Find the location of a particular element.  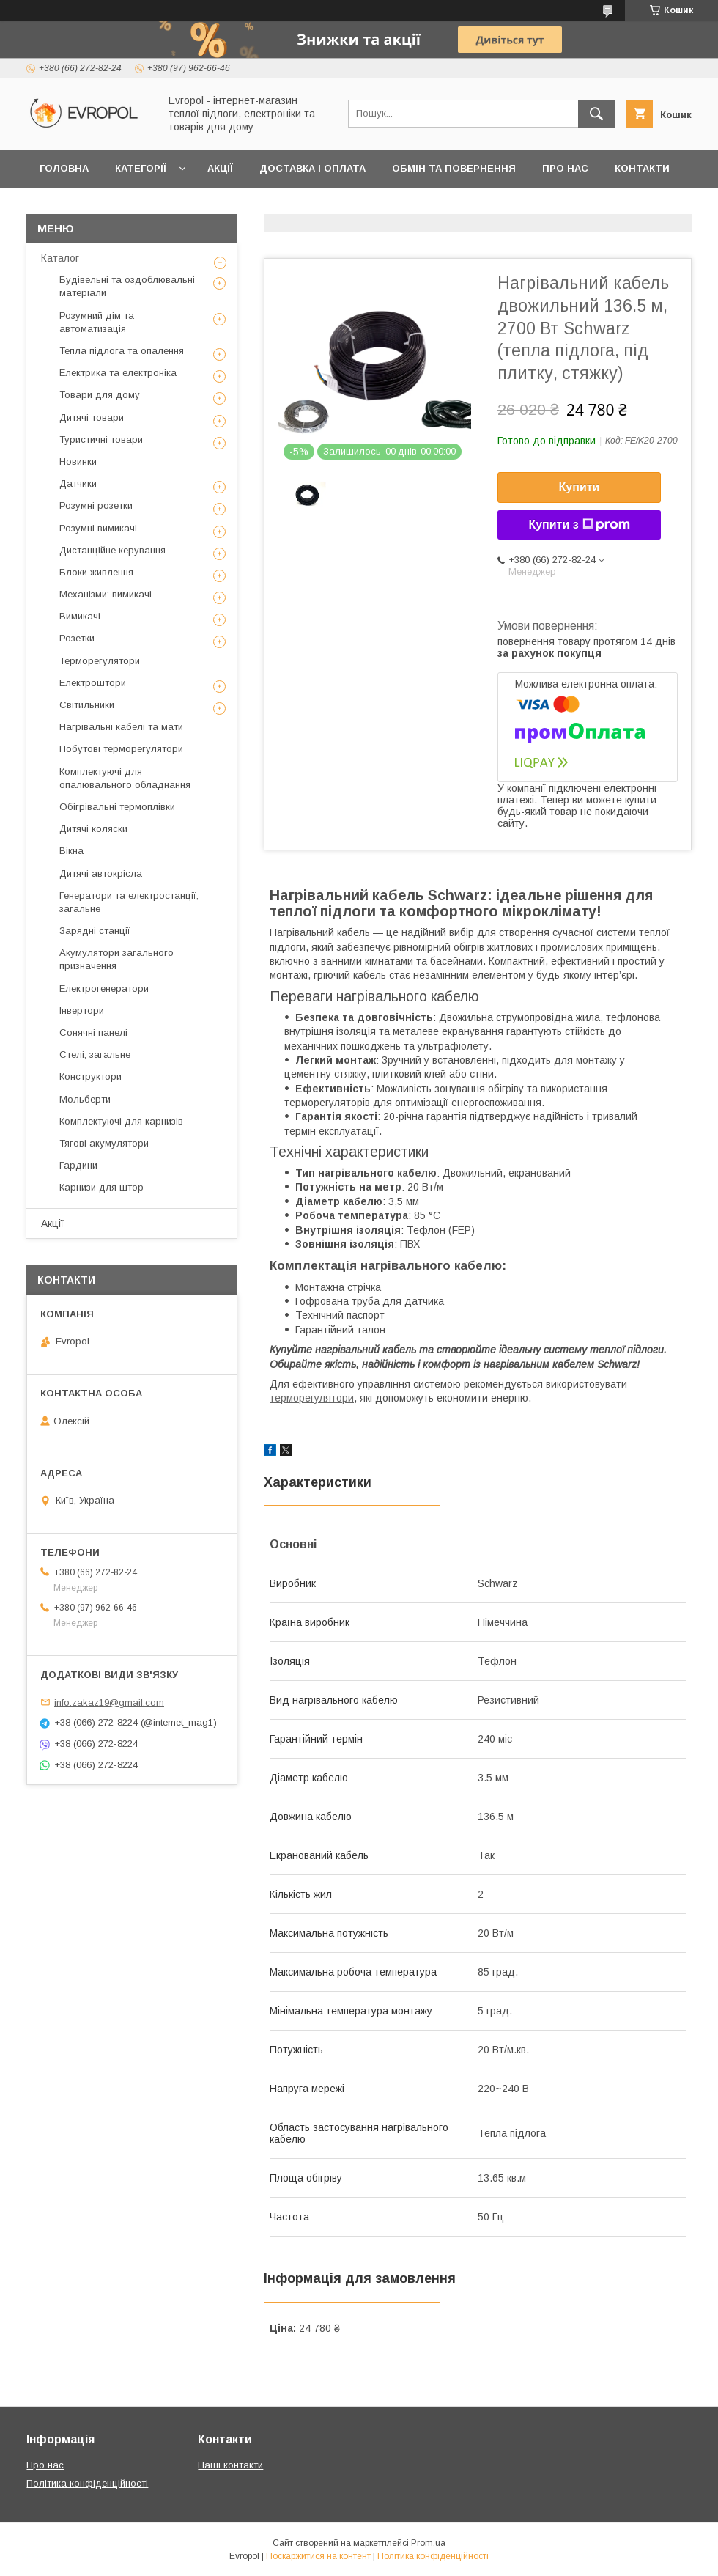

Побутові терморегулятори is located at coordinates (121, 748).